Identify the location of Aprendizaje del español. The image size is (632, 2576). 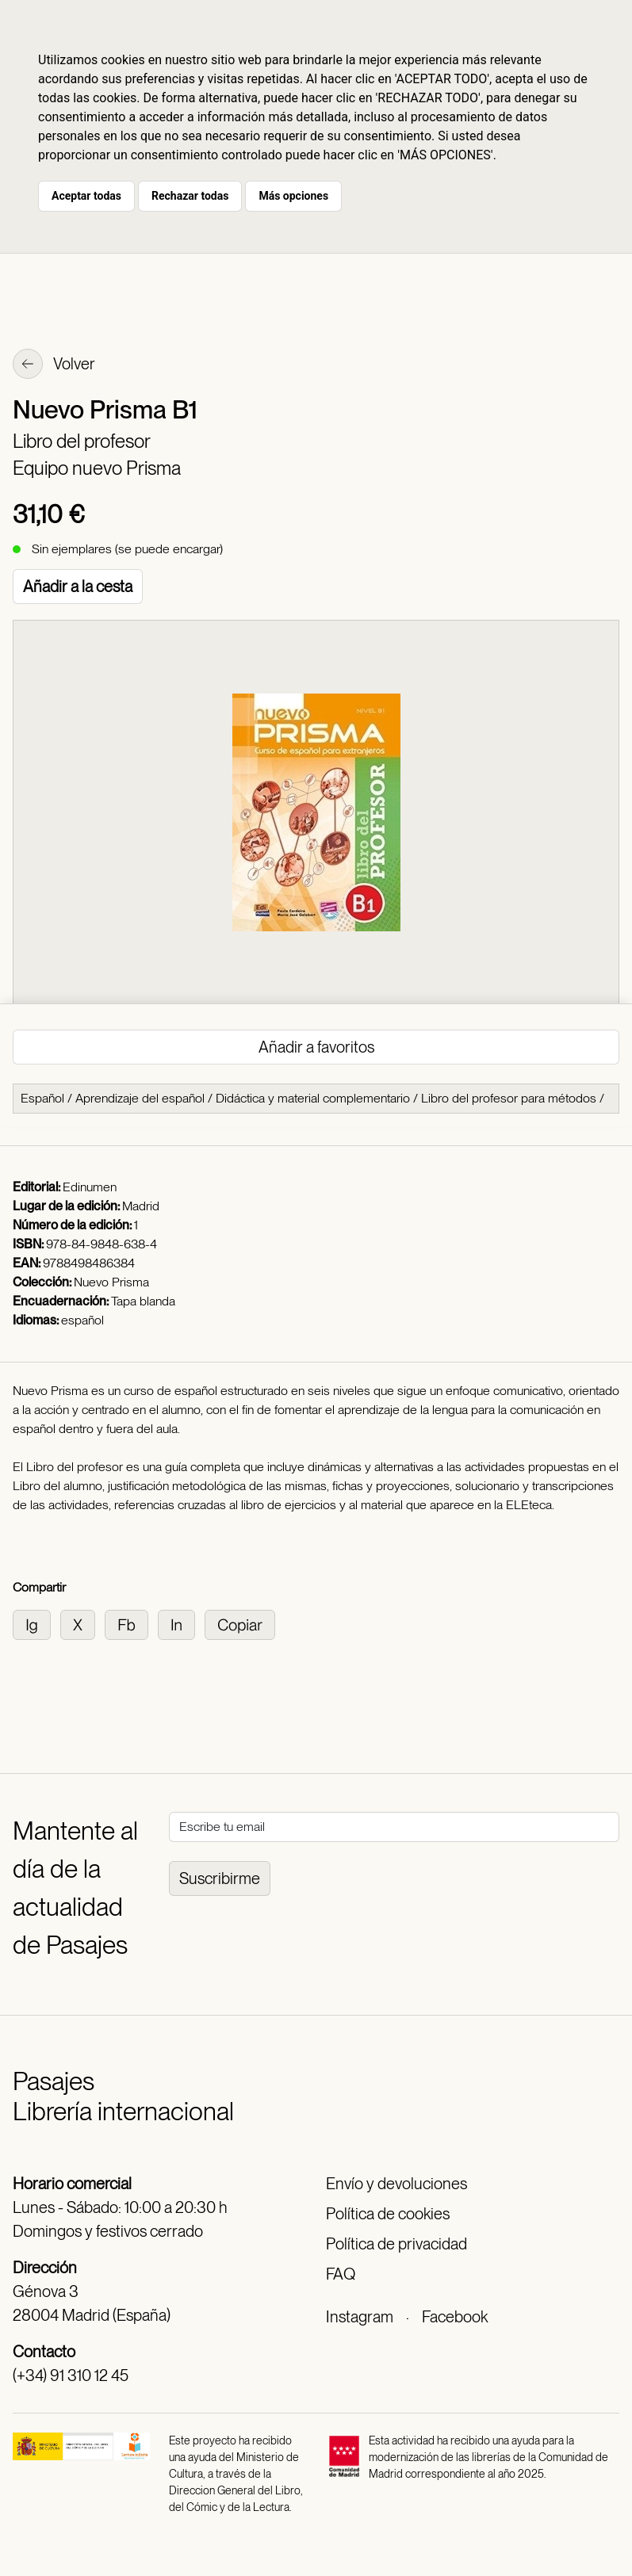
(140, 1098).